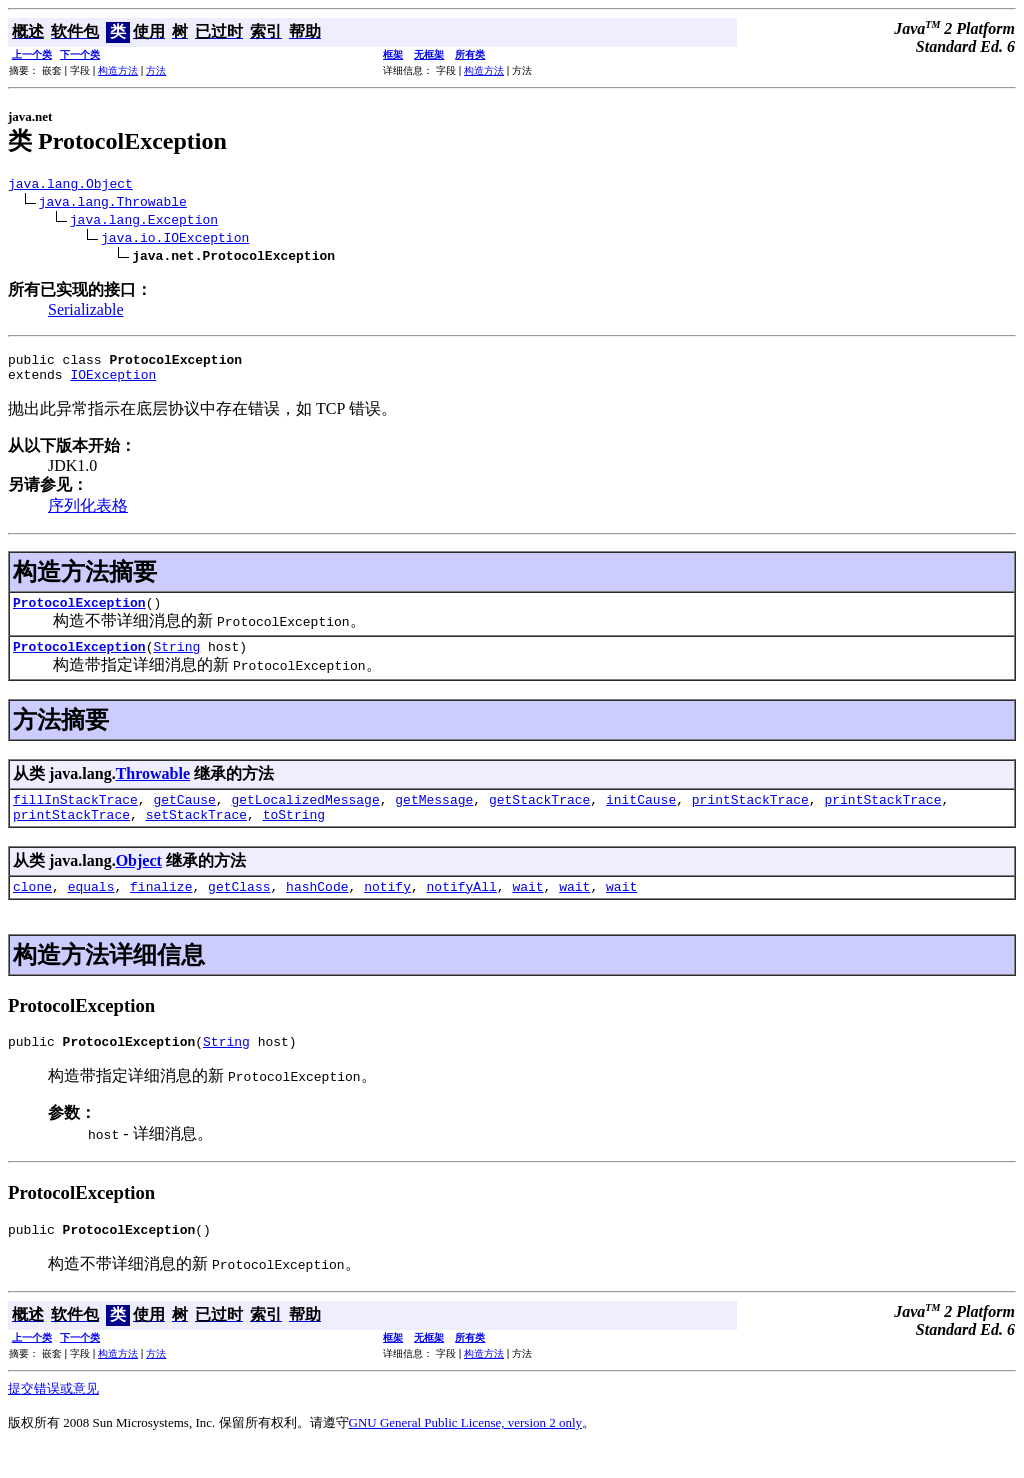 This screenshot has height=1478, width=1024. Describe the element at coordinates (462, 910) in the screenshot. I see `notifyAll` at that location.